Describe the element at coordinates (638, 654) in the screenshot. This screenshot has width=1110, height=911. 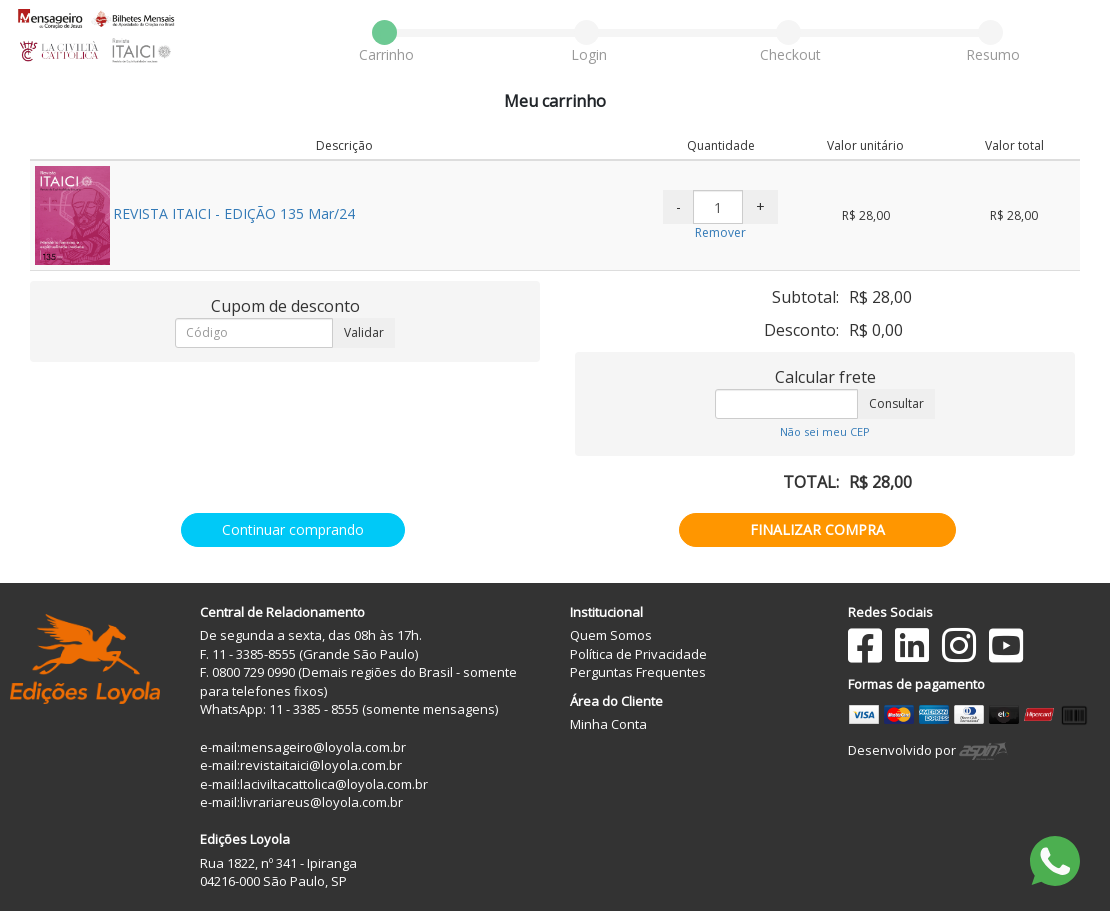
I see `Política de Privacidade` at that location.